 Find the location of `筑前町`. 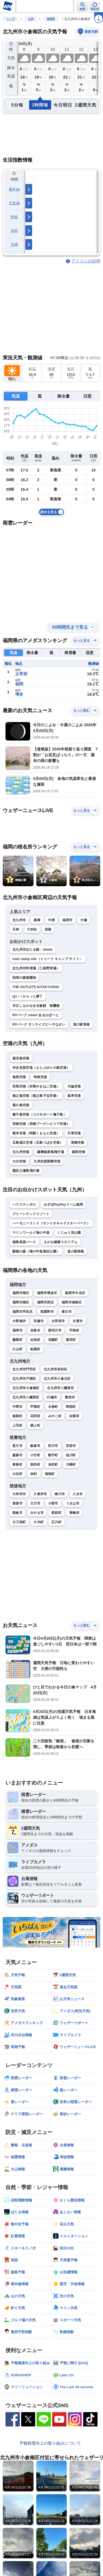

筑前町 is located at coordinates (56, 1513).